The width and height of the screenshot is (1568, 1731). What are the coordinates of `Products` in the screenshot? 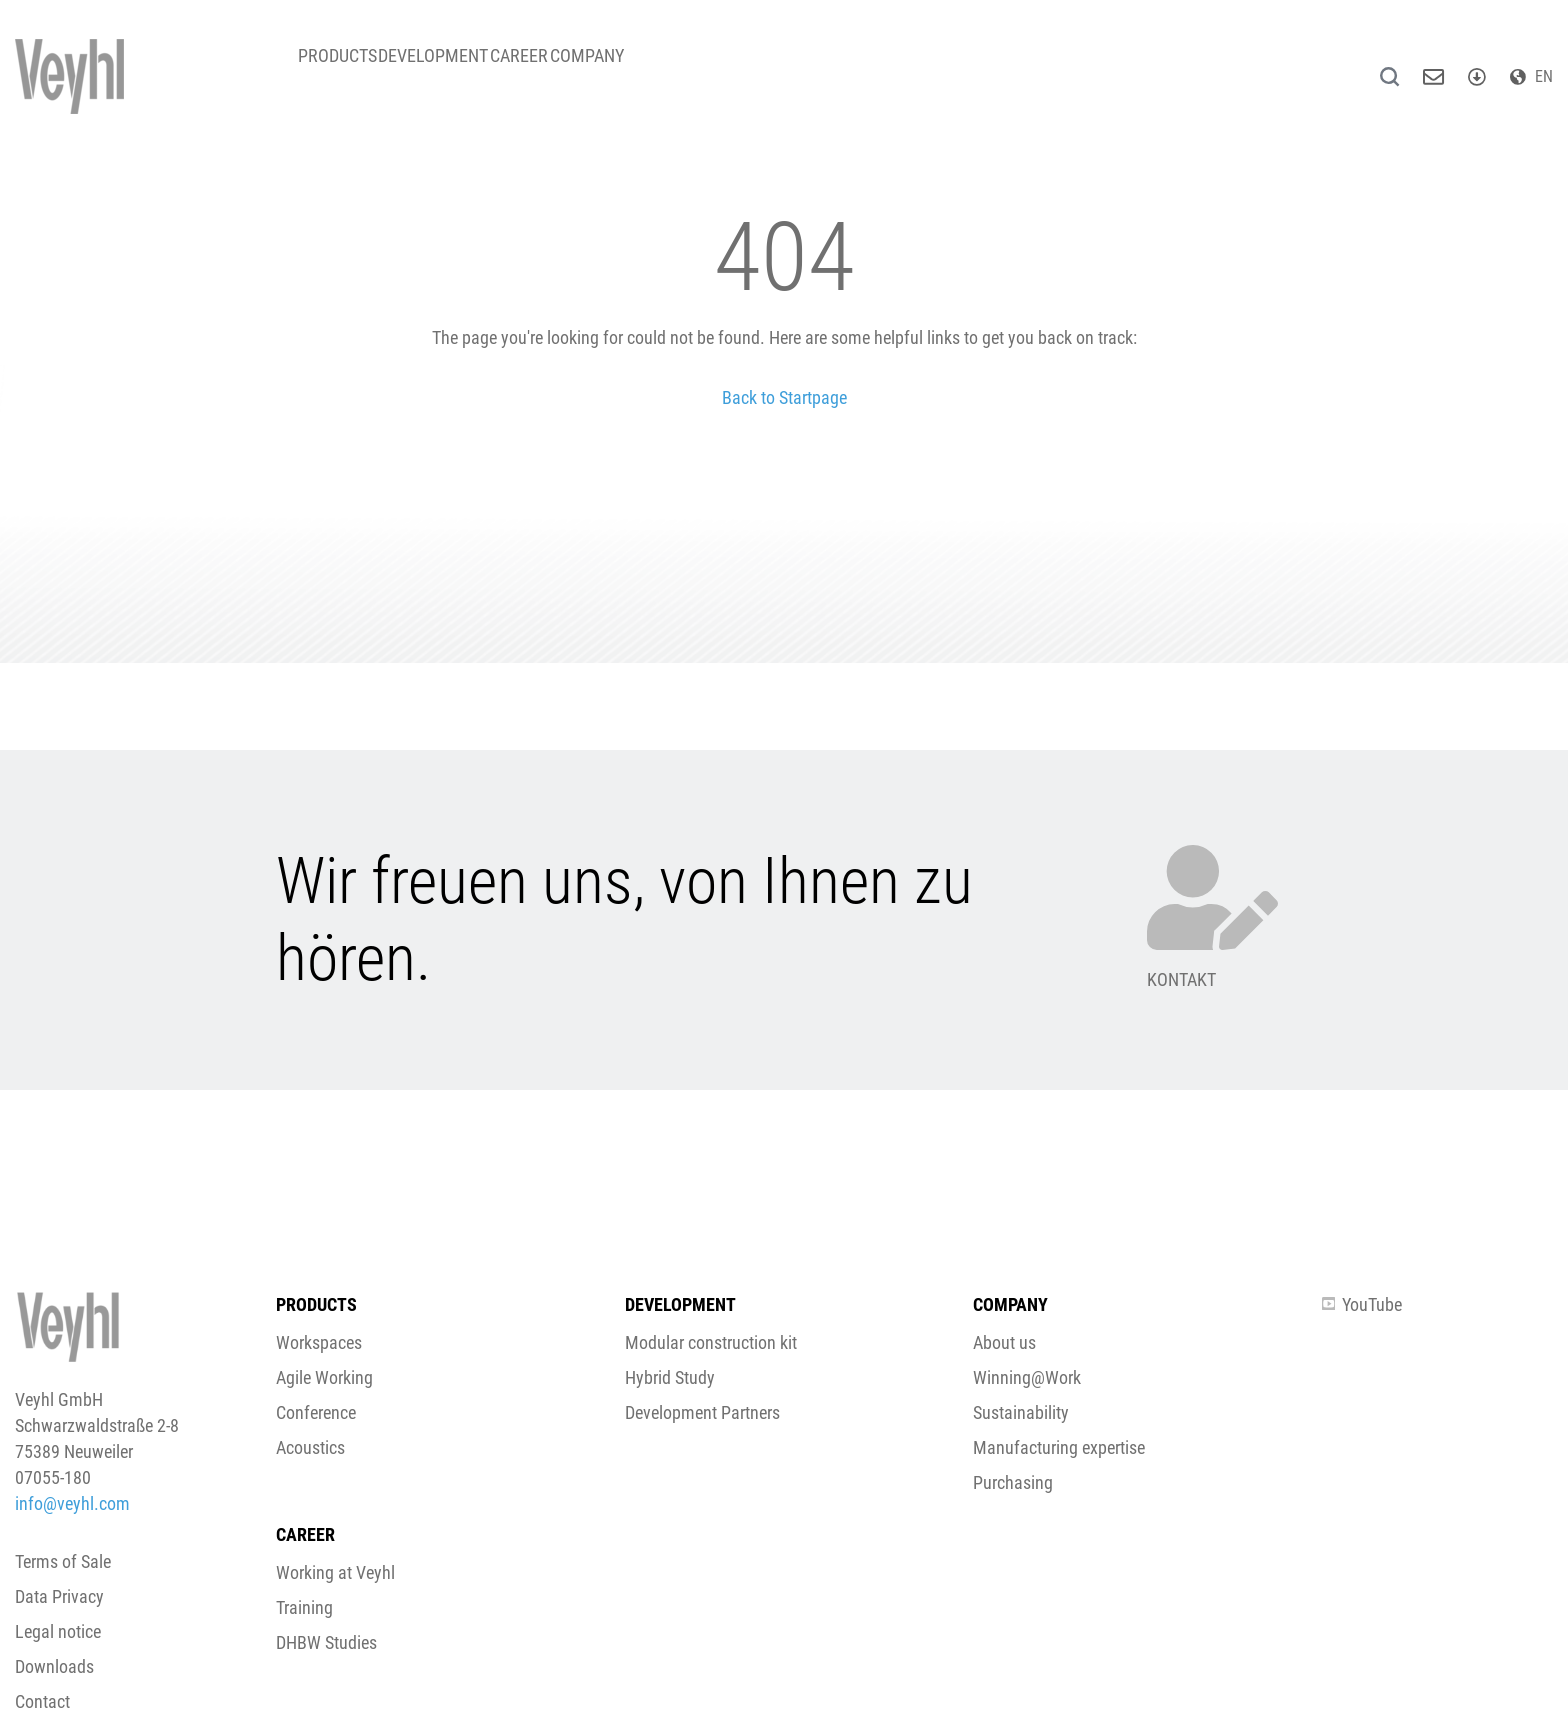 It's located at (348, 69).